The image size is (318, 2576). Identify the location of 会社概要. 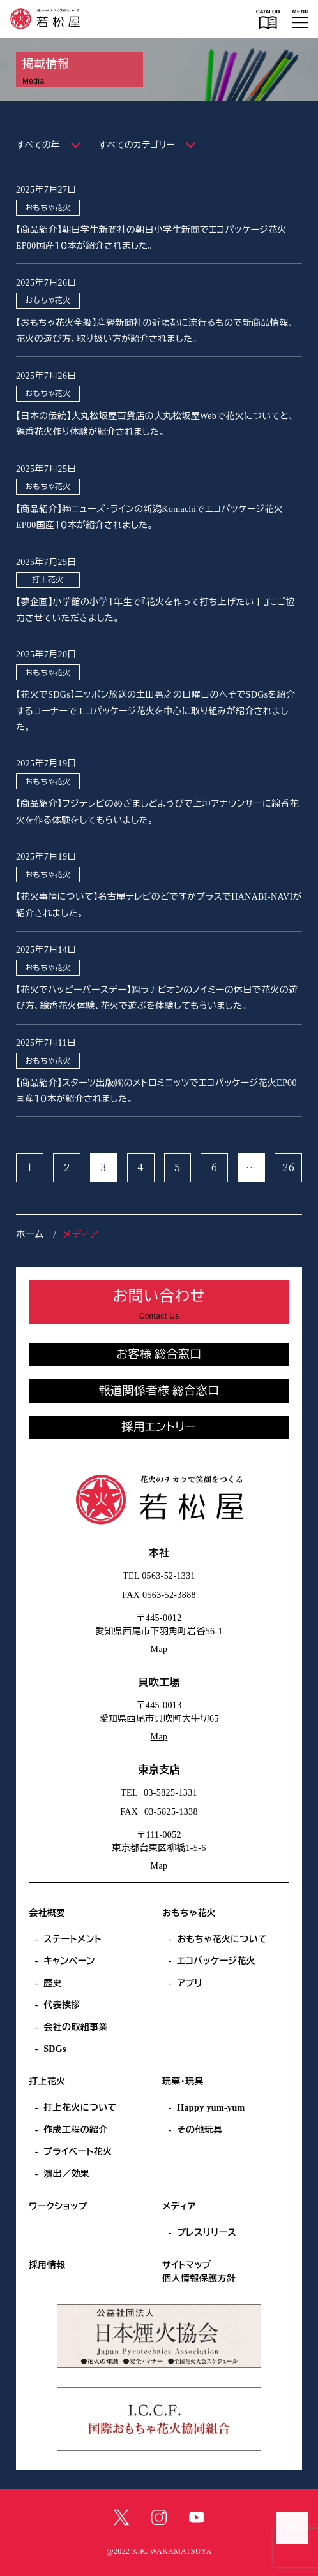
(47, 1913).